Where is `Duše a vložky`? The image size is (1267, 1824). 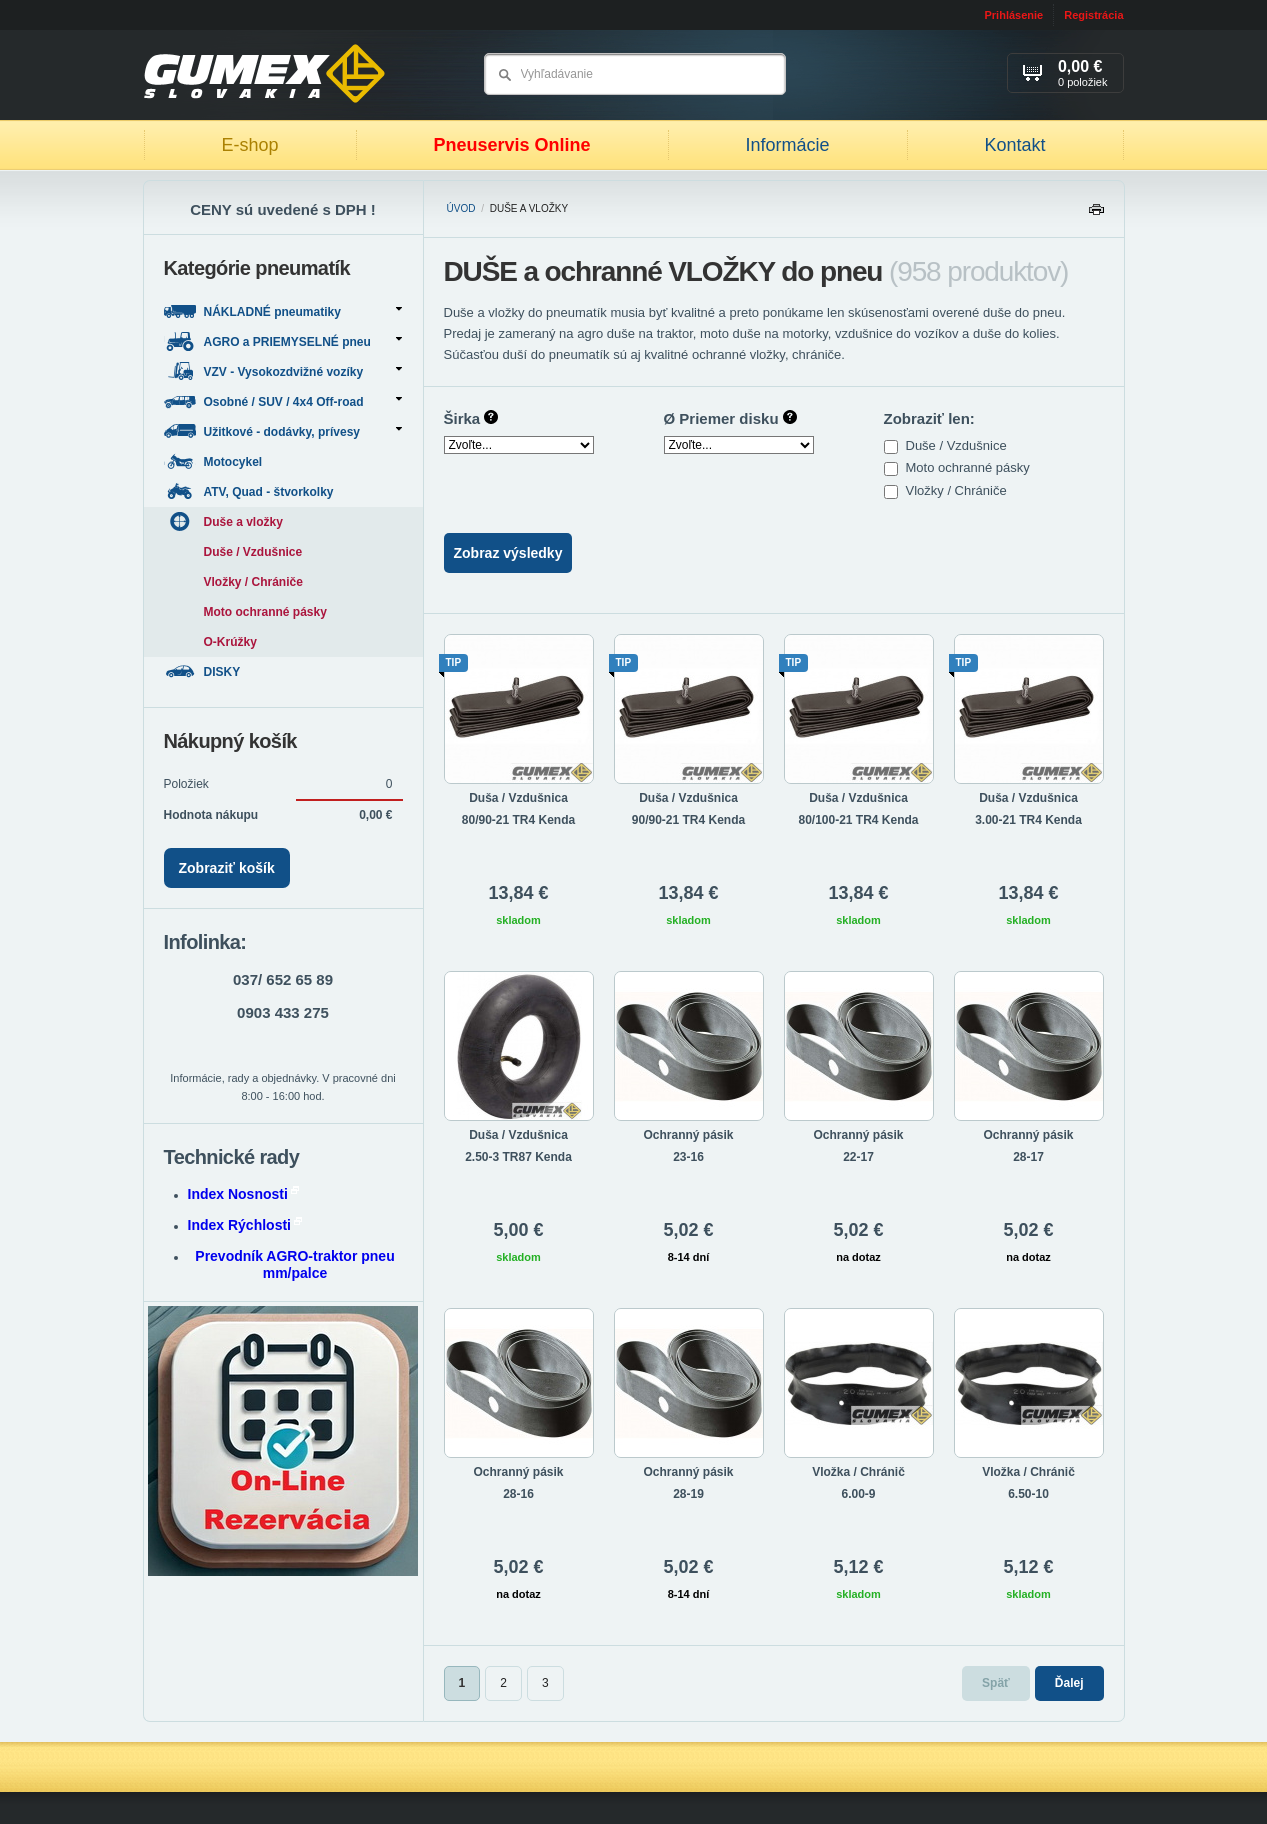
Duše a vložky is located at coordinates (223, 521).